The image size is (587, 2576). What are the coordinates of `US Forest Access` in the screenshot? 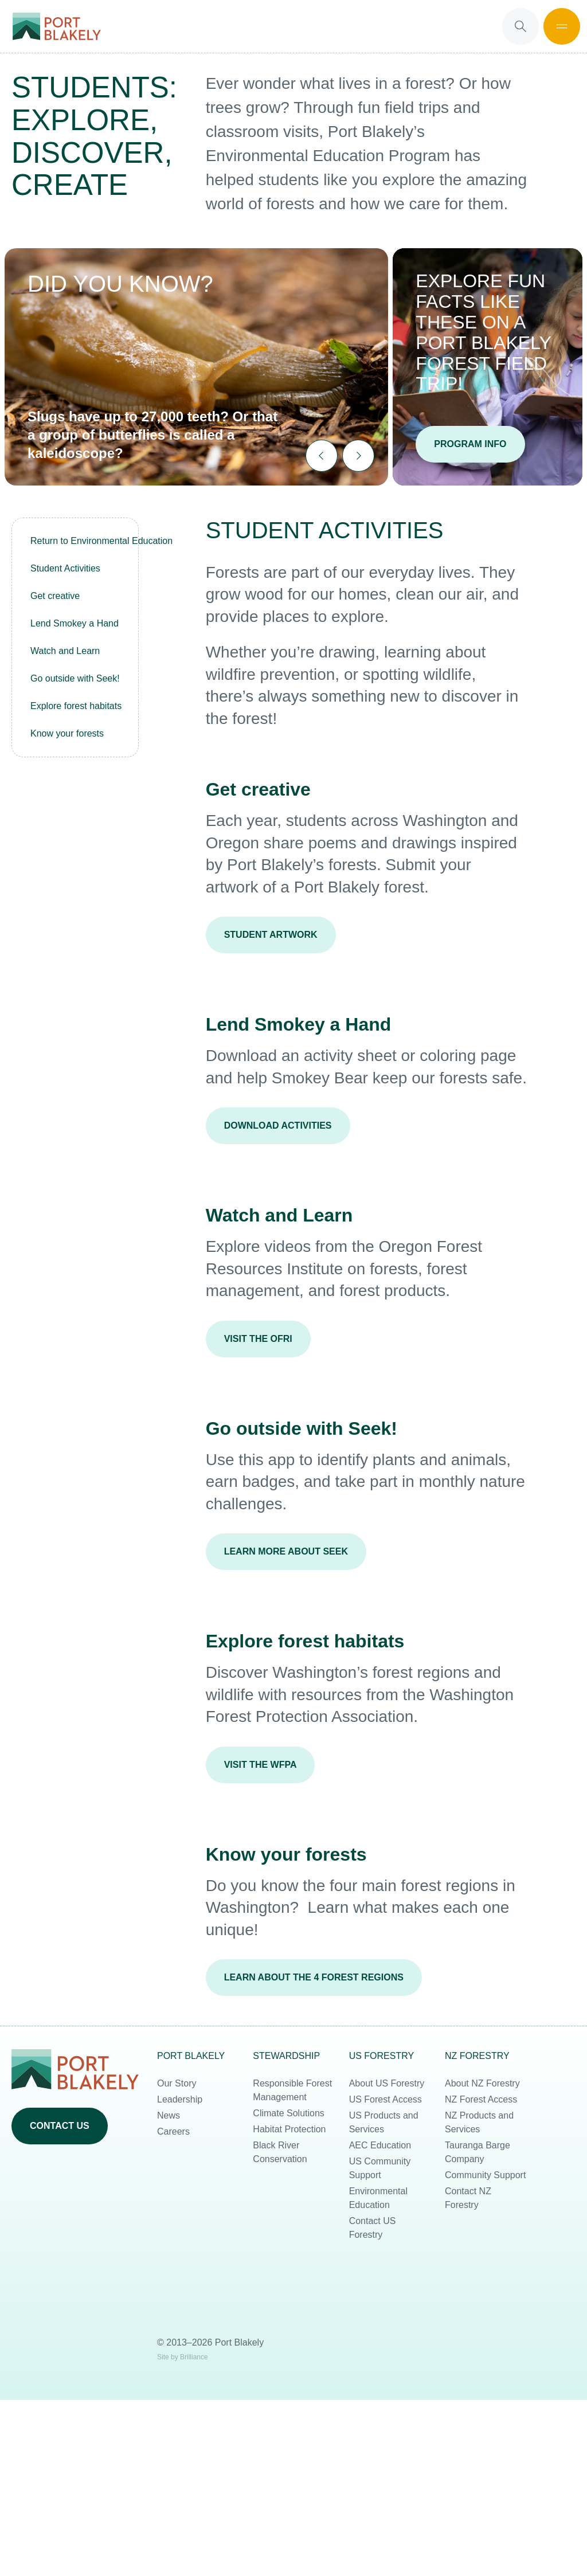 It's located at (385, 2099).